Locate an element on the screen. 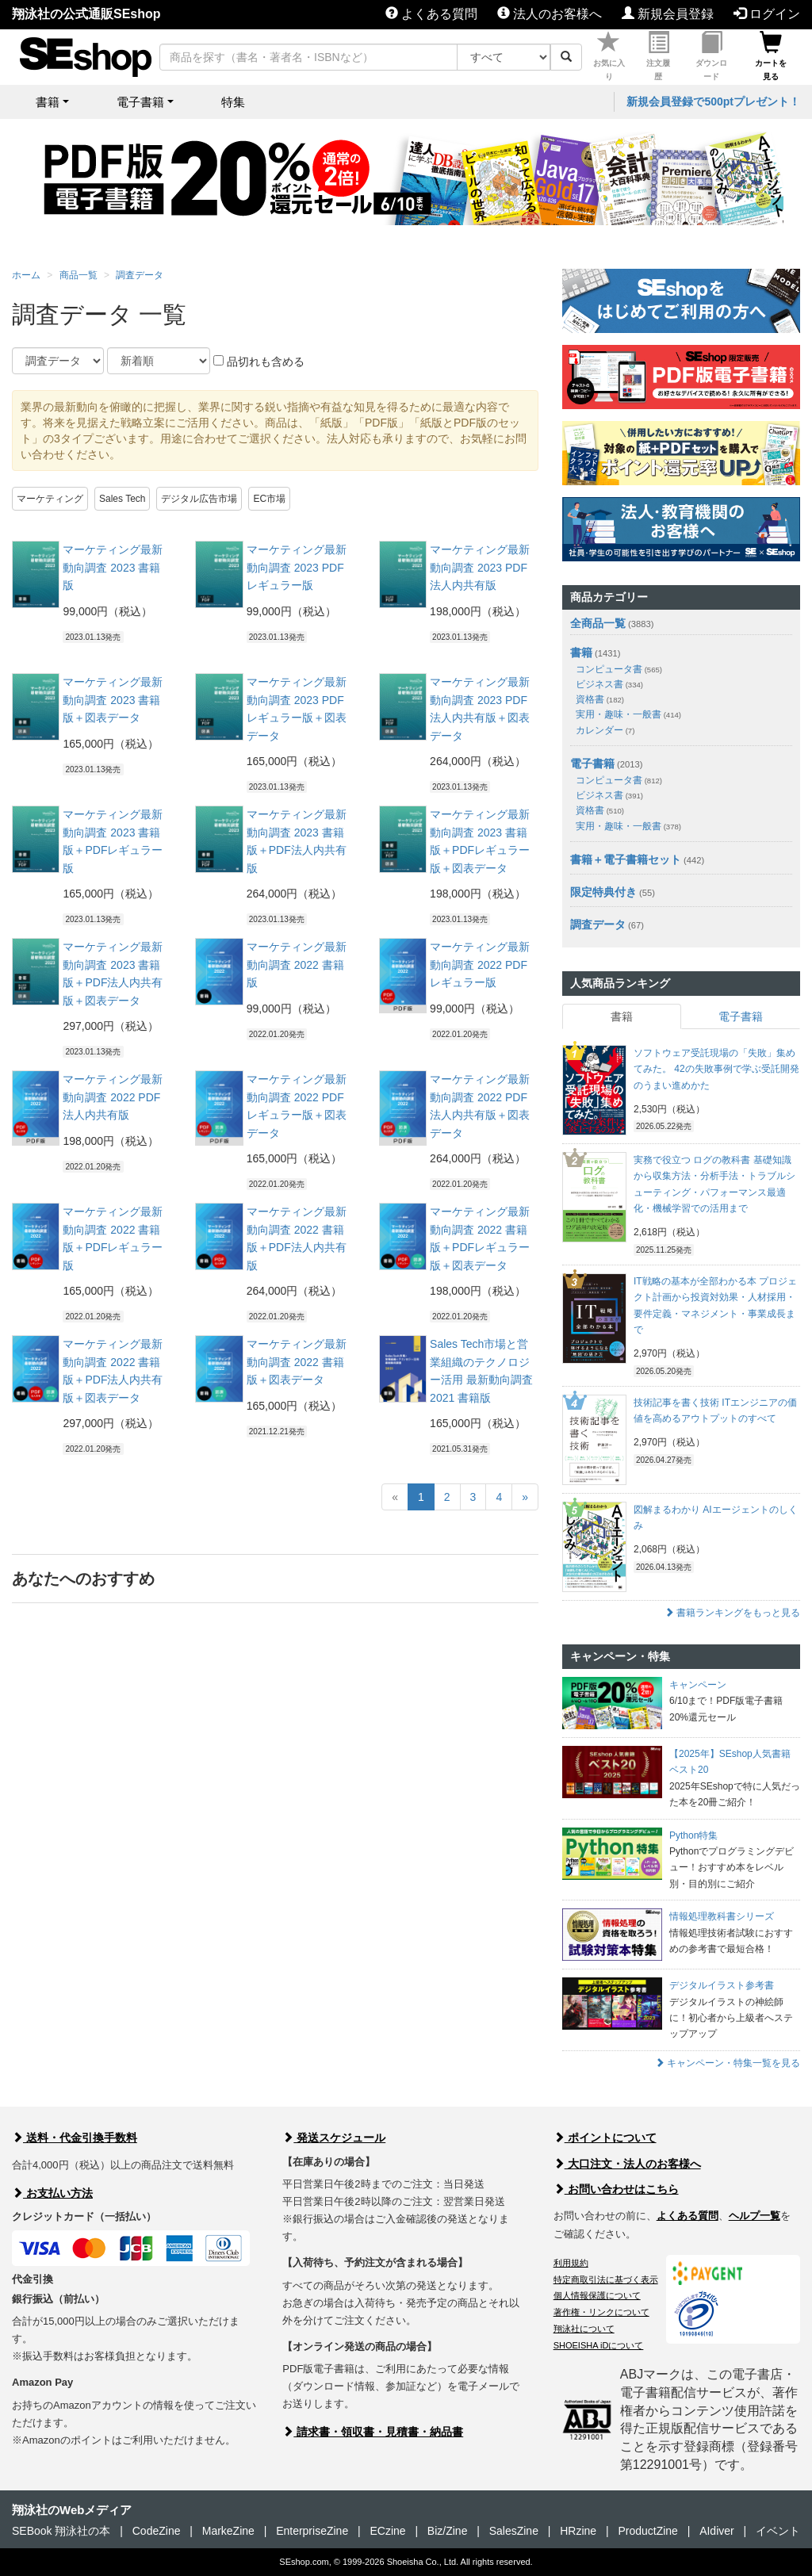 The height and width of the screenshot is (2576, 812). マーケティング最新動向調査 2022 PDFレギュラー版 is located at coordinates (480, 964).